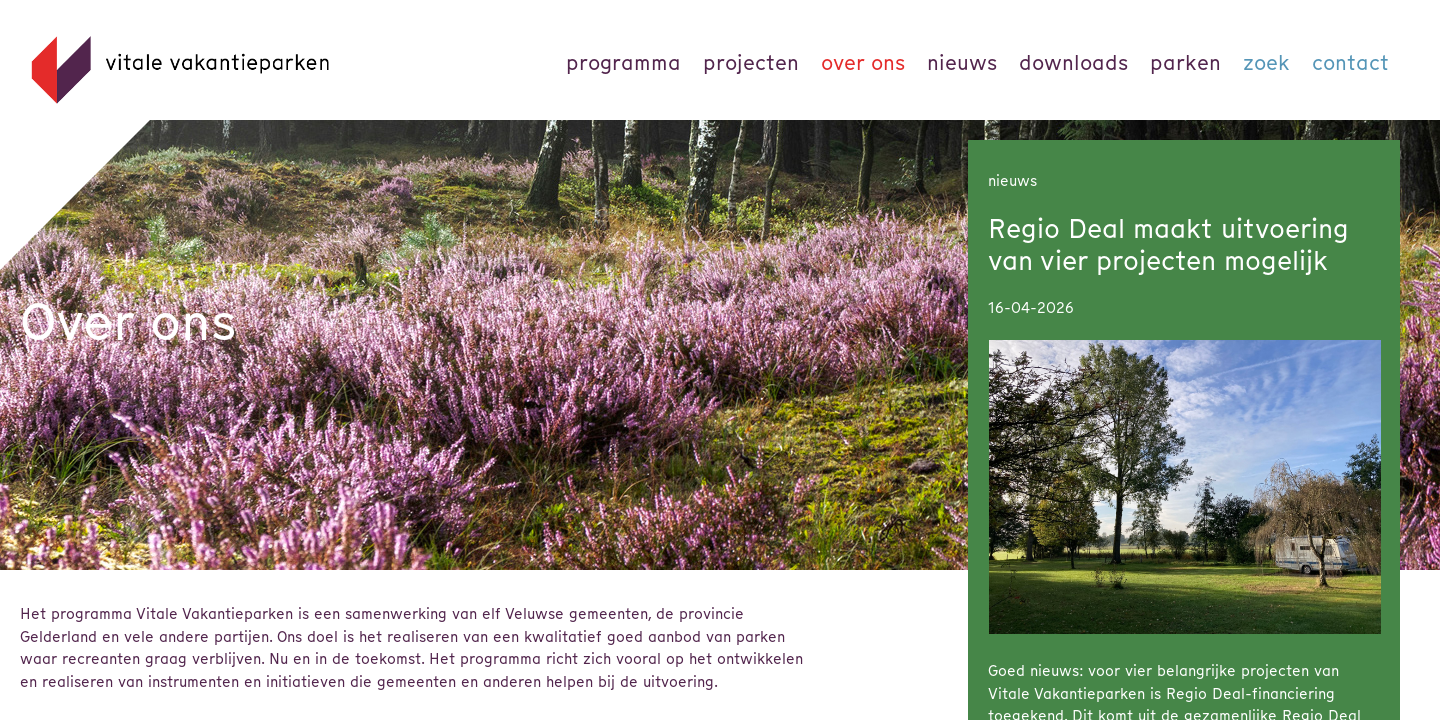  I want to click on Downloads, so click(1073, 62).